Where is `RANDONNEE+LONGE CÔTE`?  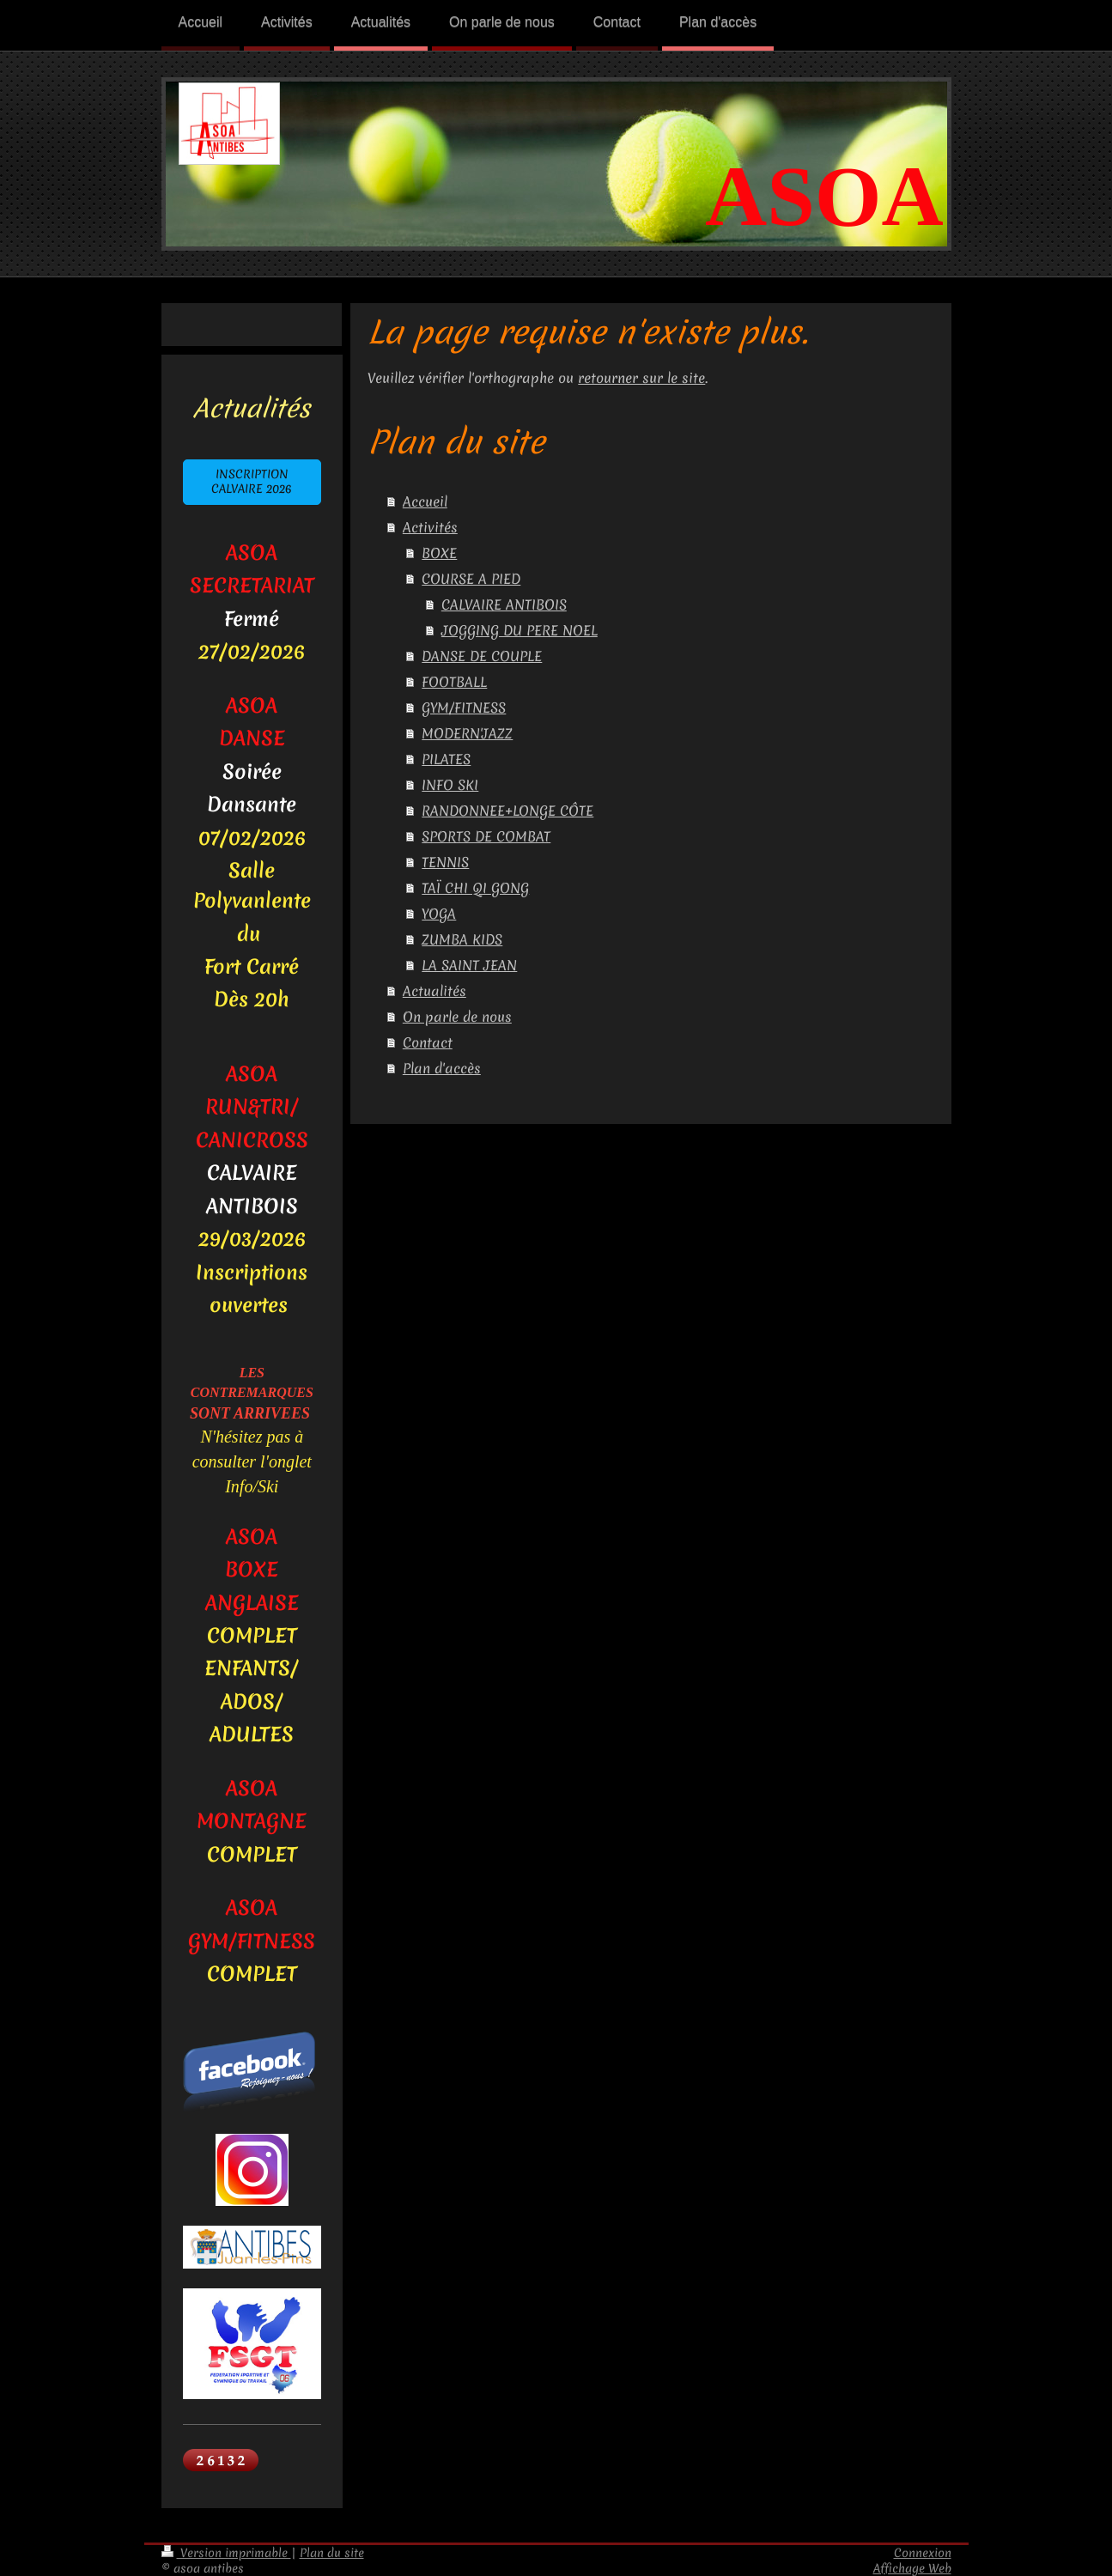 RANDONNEE+LONGE CÔTE is located at coordinates (507, 810).